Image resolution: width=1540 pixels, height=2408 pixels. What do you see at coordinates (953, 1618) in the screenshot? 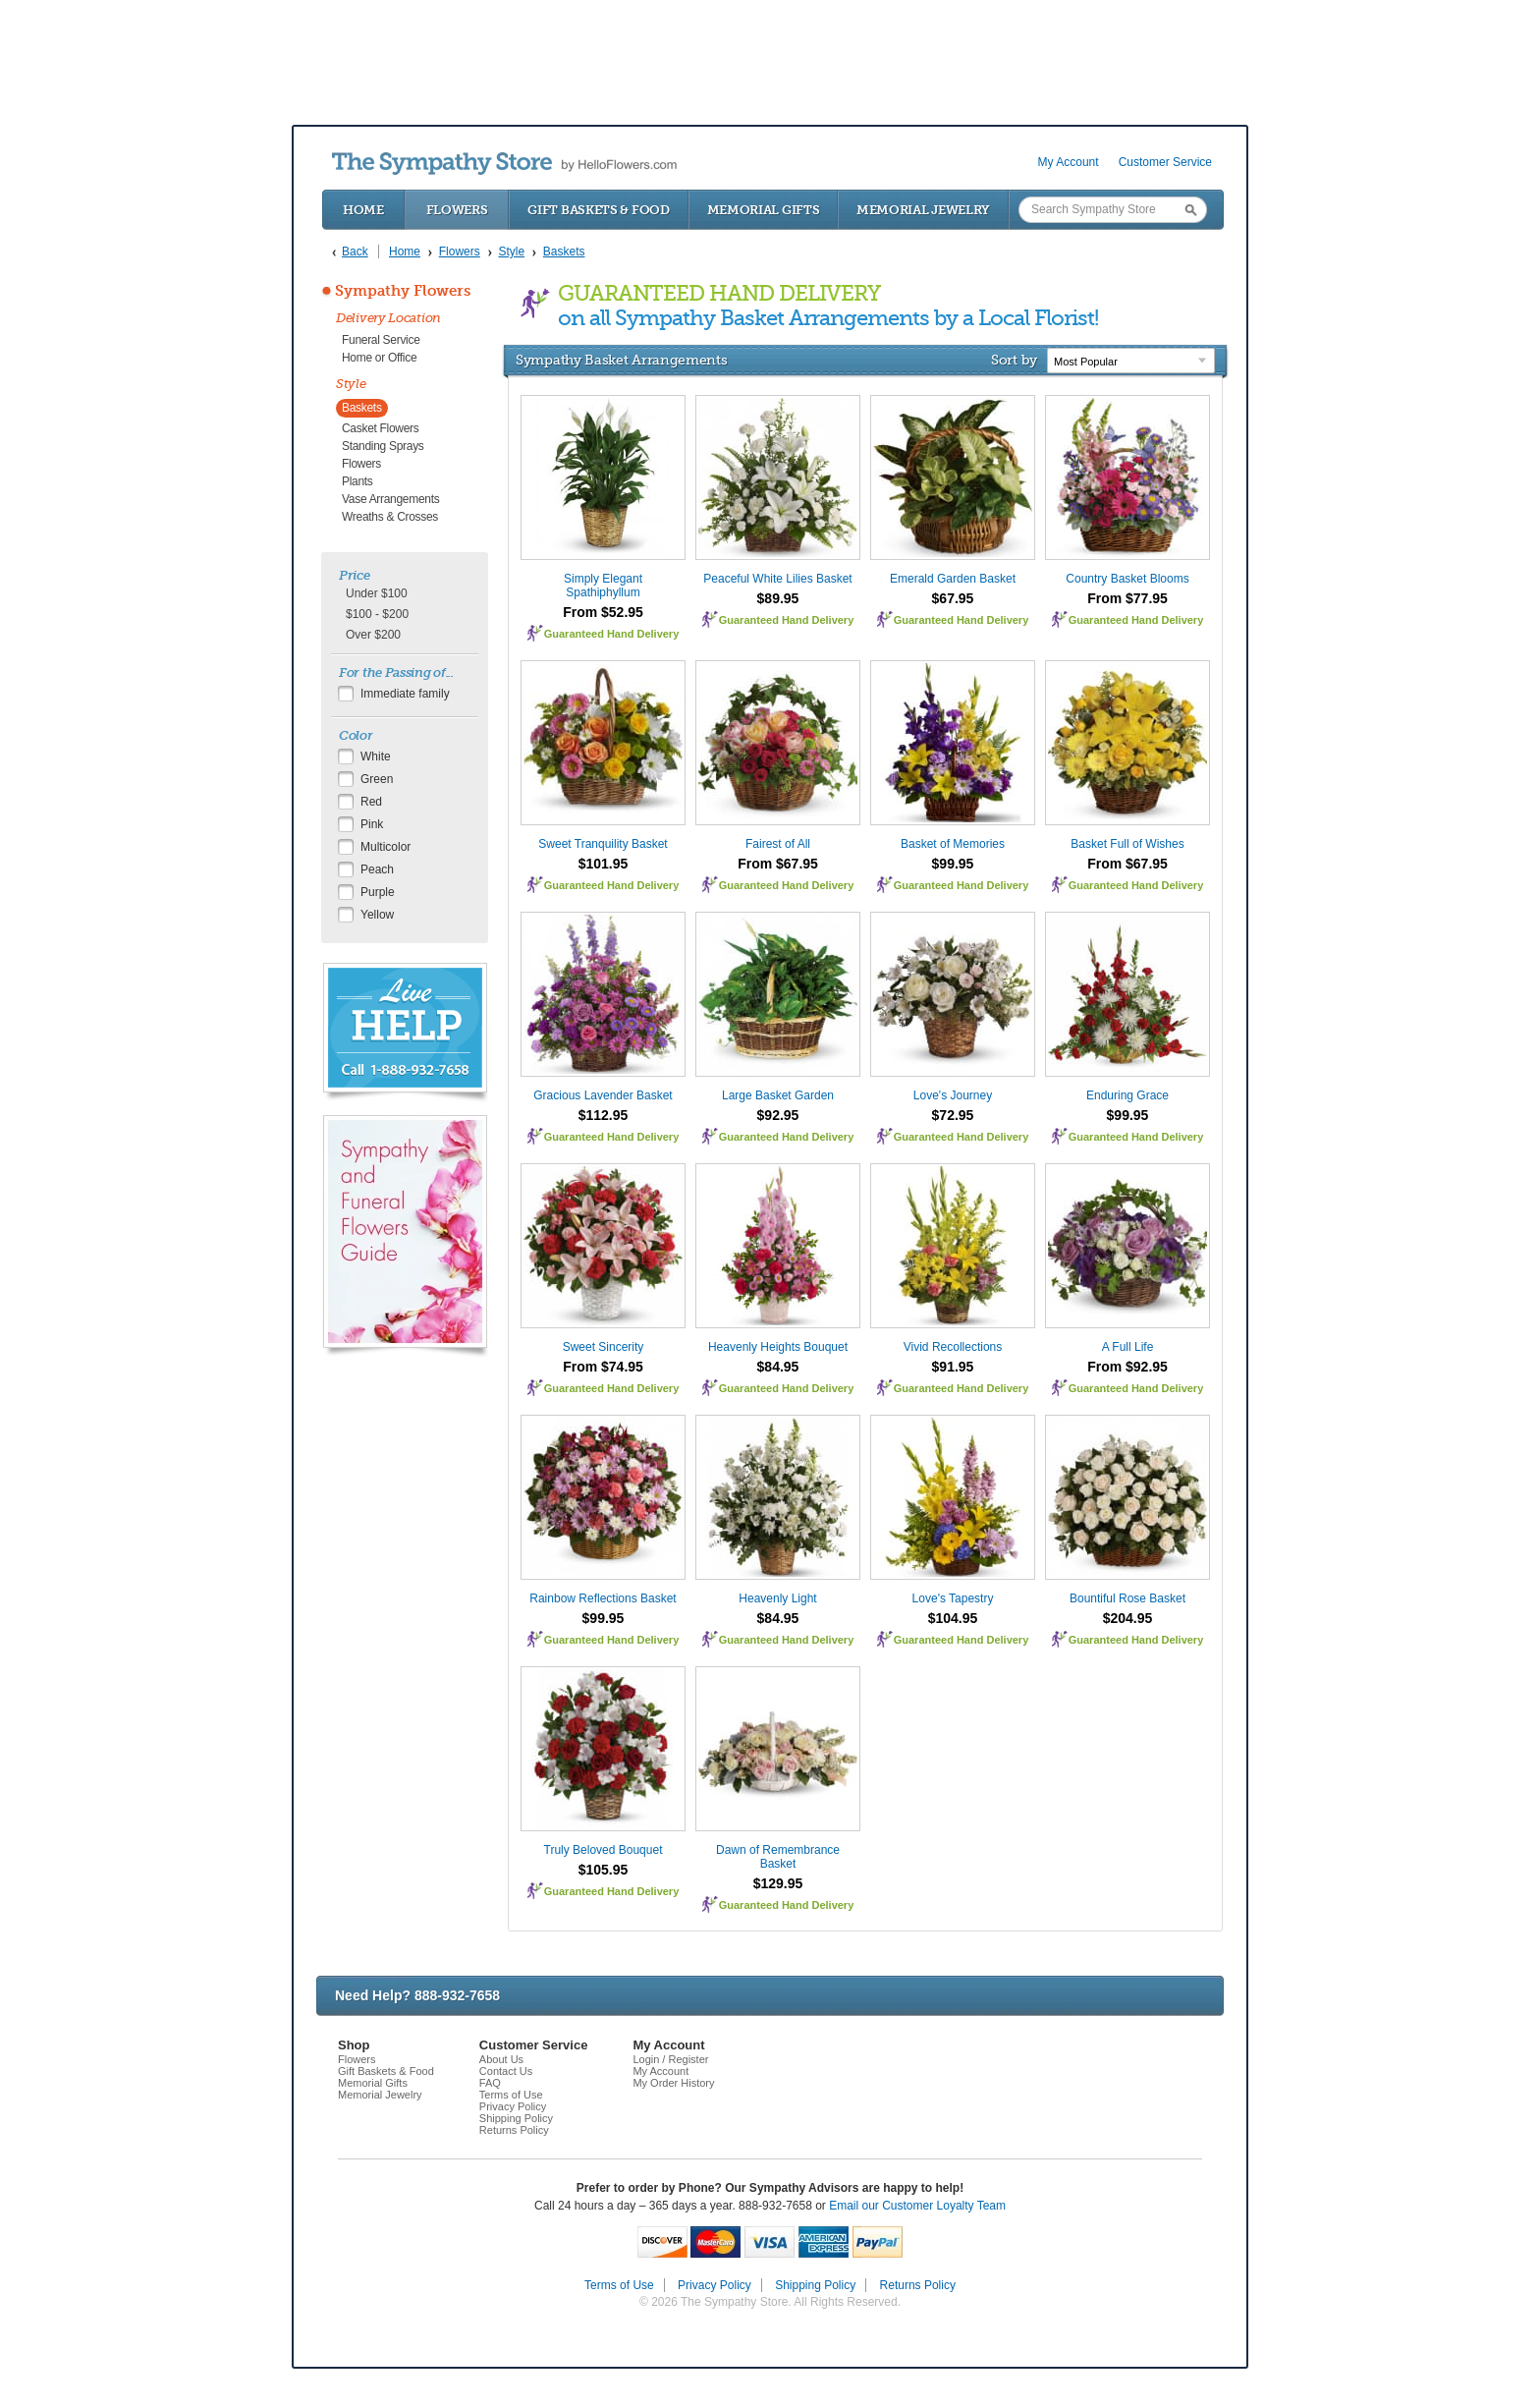
I see `$104.95` at bounding box center [953, 1618].